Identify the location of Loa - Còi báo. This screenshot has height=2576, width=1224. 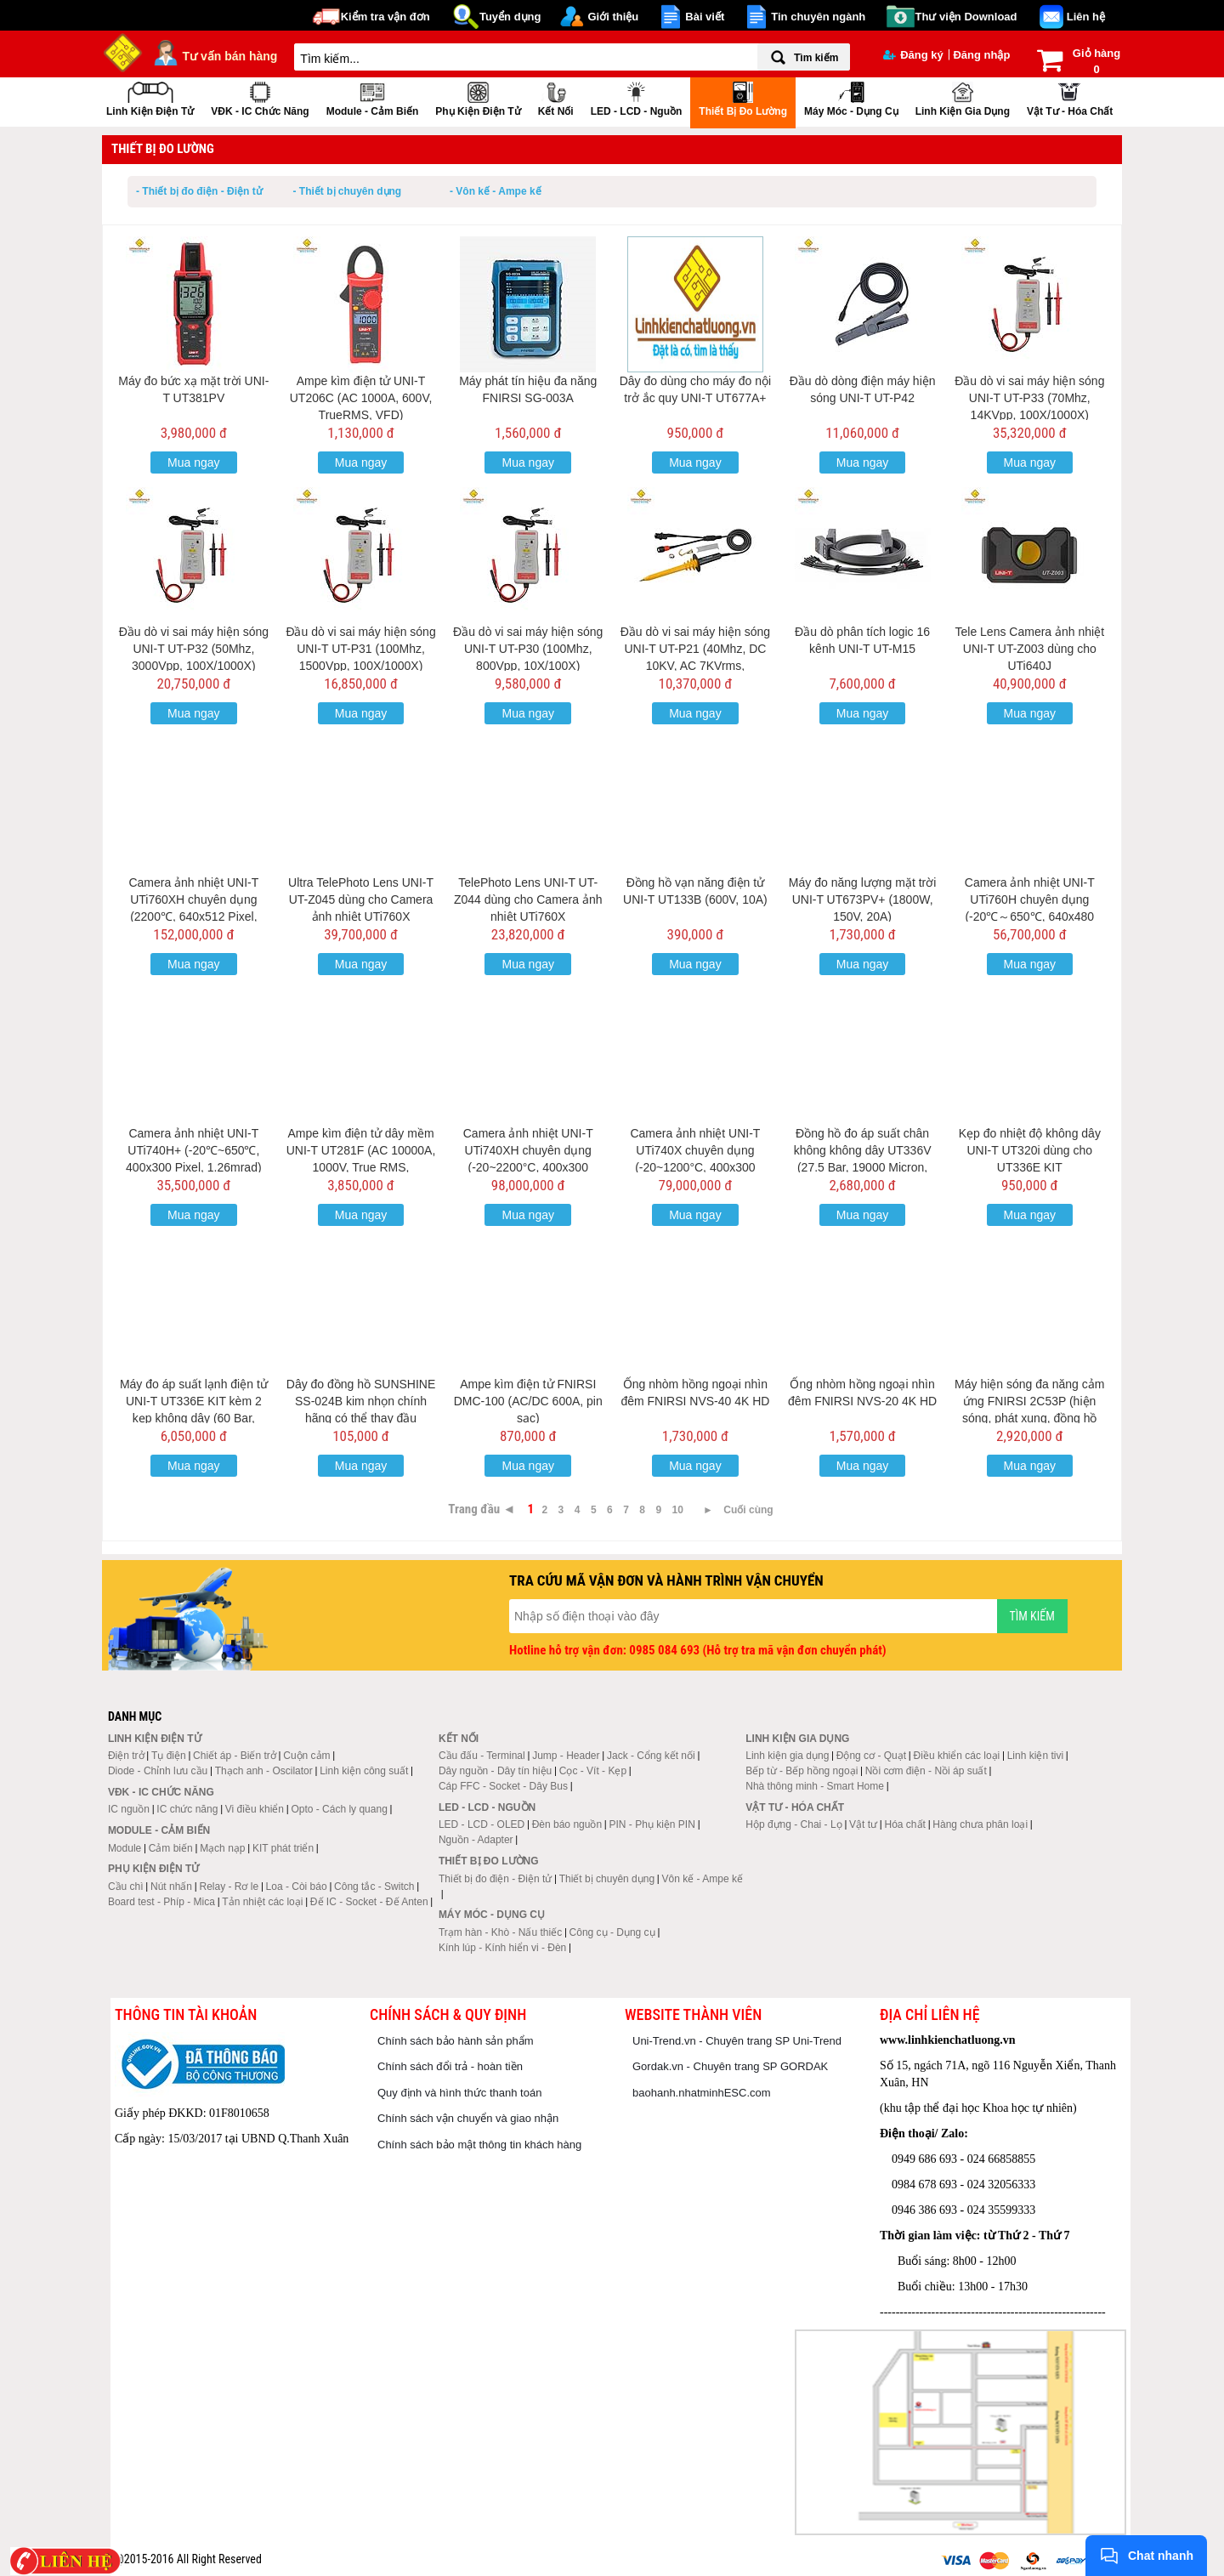
(296, 1886).